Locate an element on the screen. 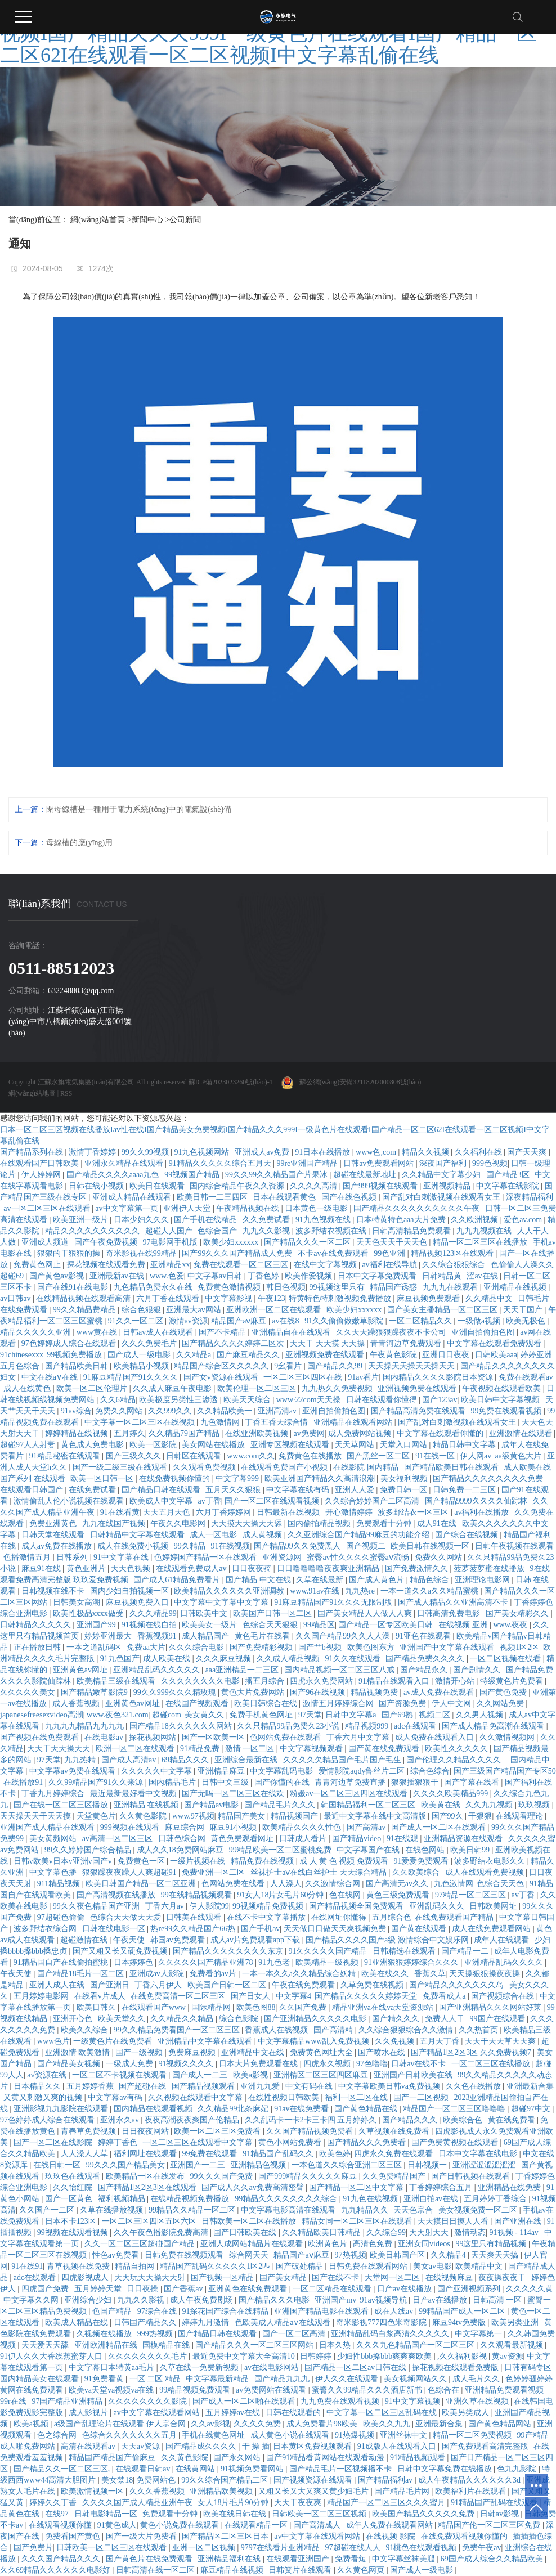  国产99久久久国产精品成人免费 is located at coordinates (238, 1253).